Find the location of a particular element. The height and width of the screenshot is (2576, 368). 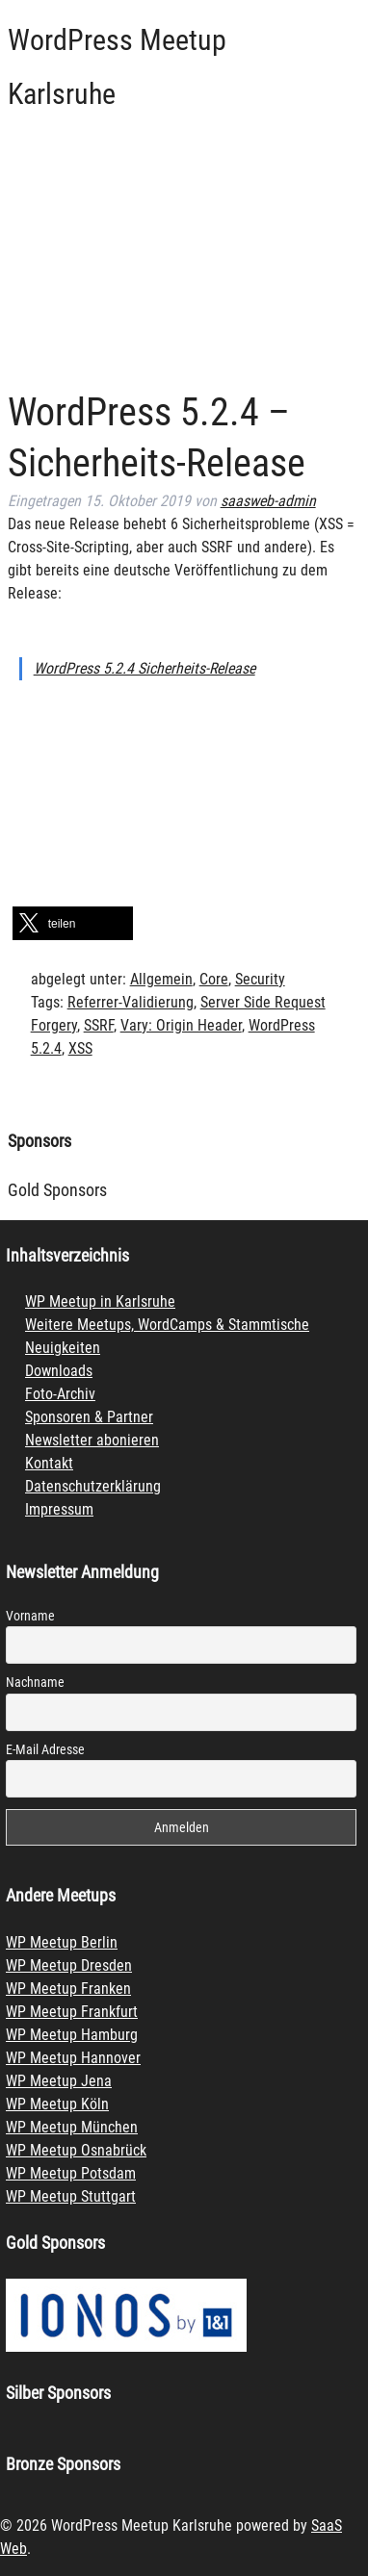

Vary: Origin Header is located at coordinates (181, 1025).